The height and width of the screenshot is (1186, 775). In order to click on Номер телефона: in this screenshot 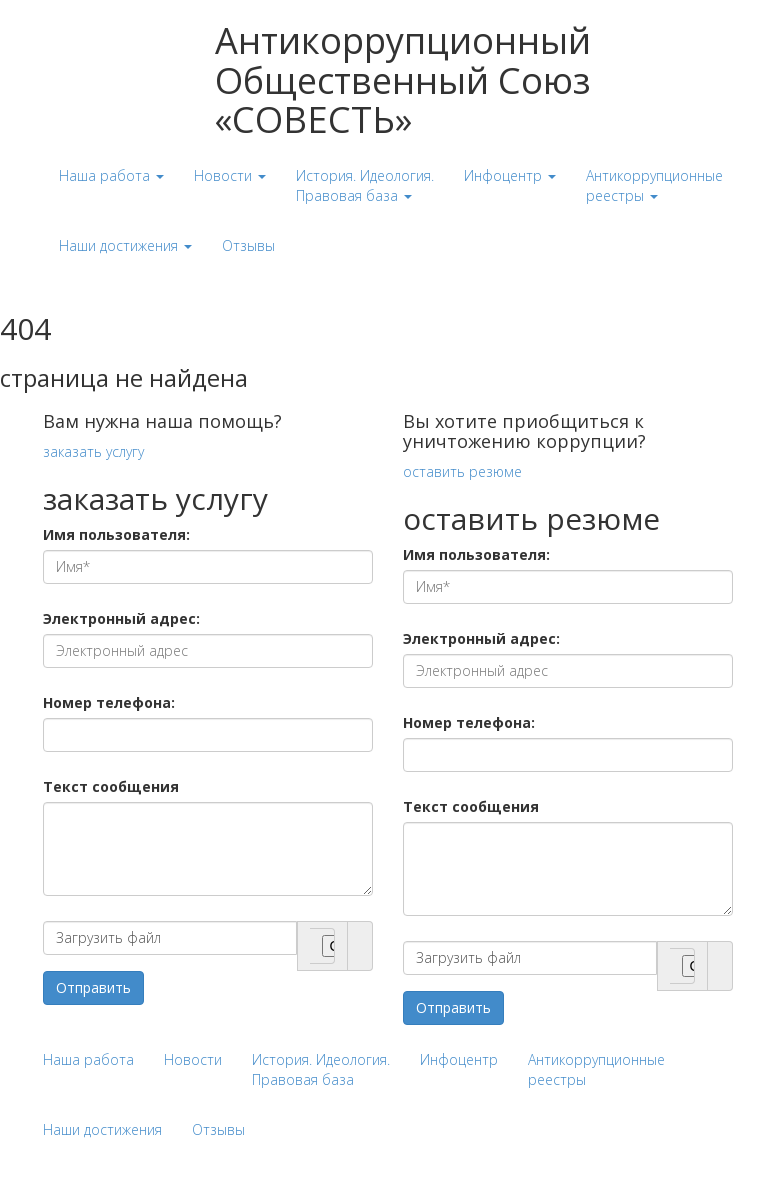, I will do `click(109, 702)`.